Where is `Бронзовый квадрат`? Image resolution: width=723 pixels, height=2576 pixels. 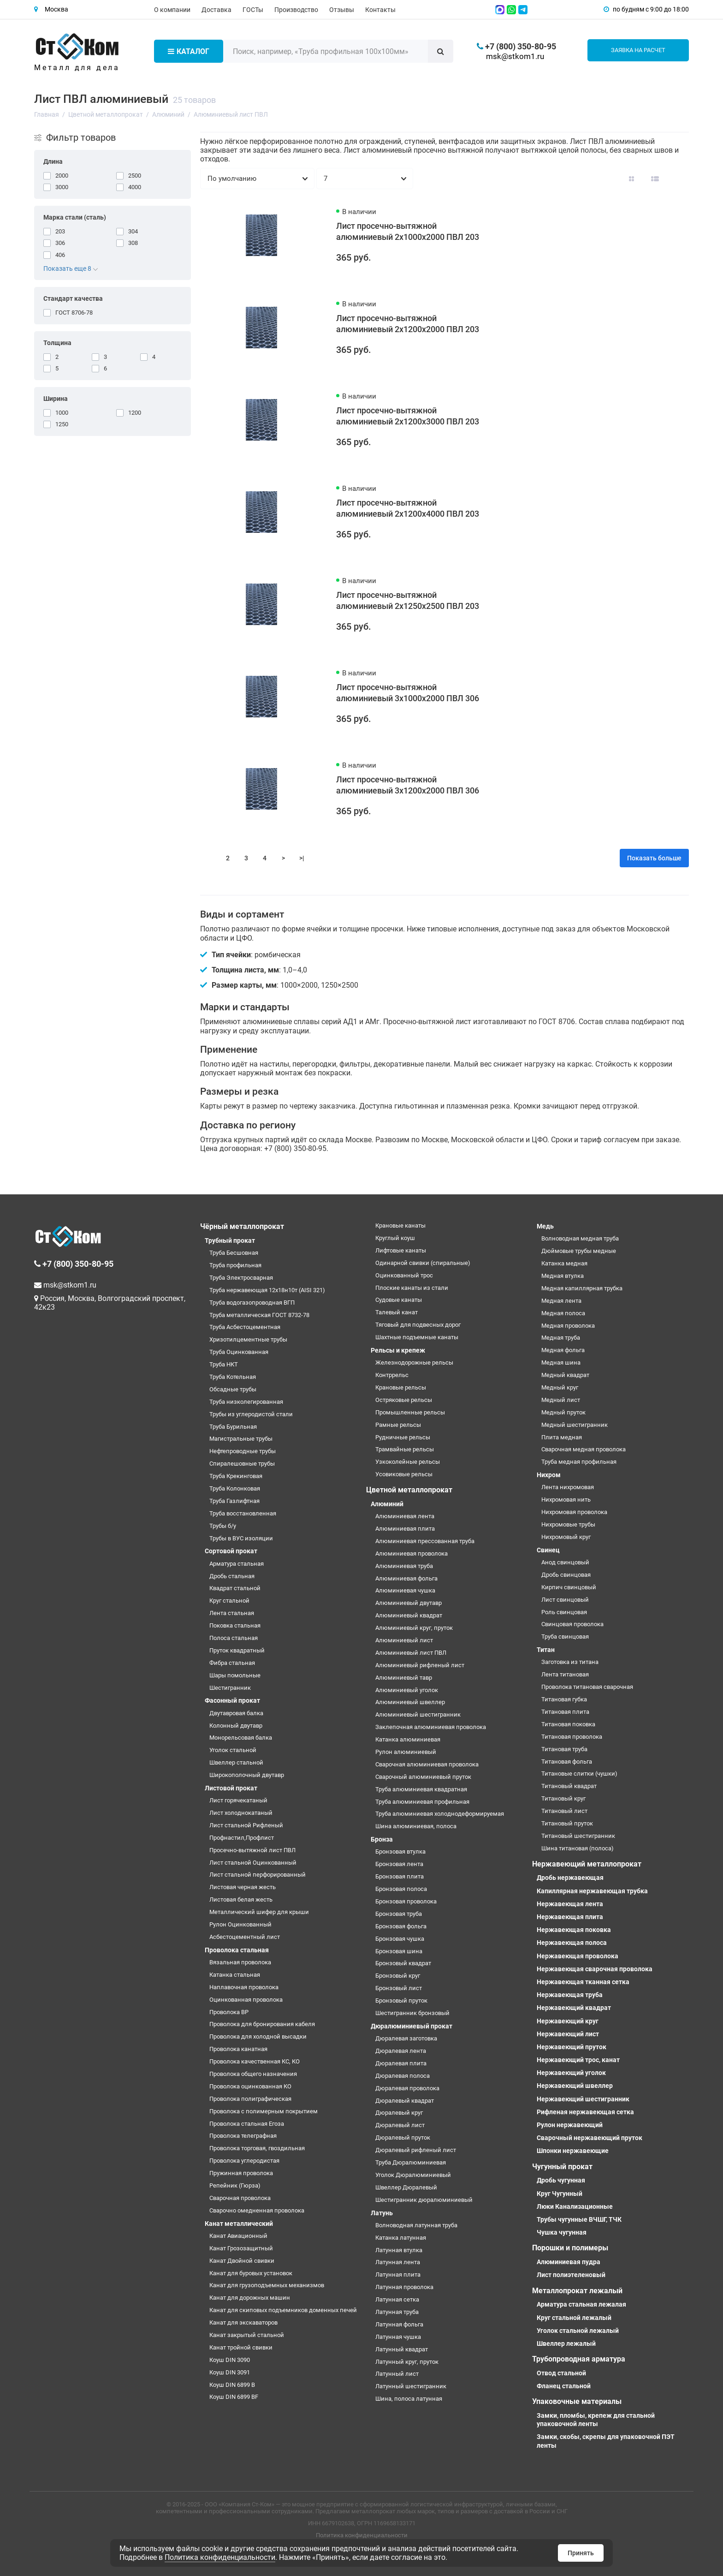
Бронзовый квадрат is located at coordinates (403, 1963).